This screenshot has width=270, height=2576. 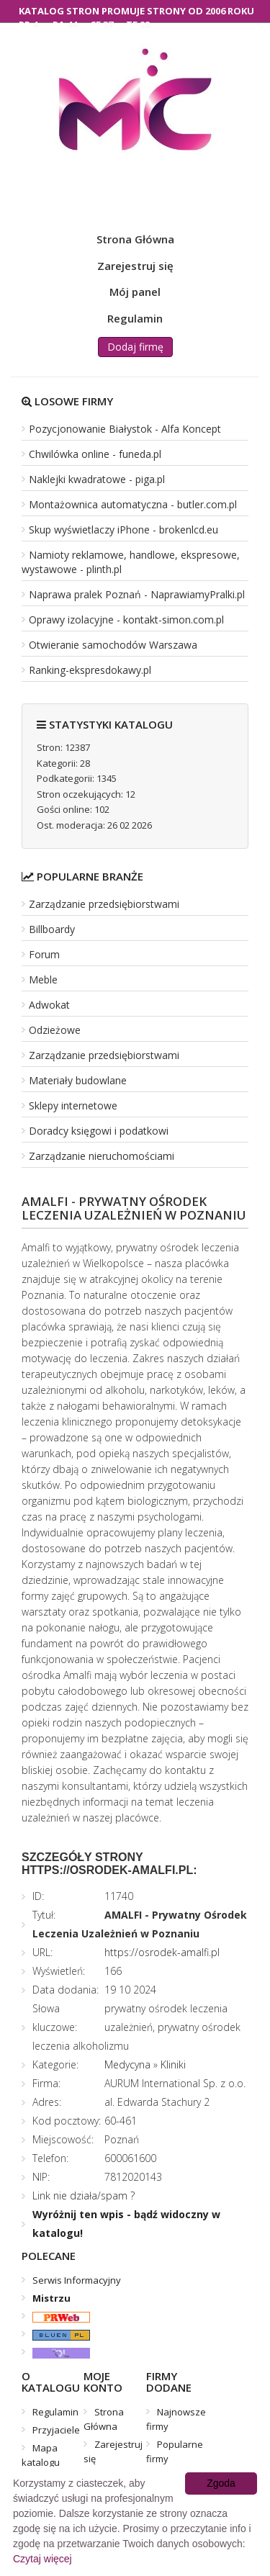 I want to click on Otwieranie samochodów Warszawa, so click(x=113, y=645).